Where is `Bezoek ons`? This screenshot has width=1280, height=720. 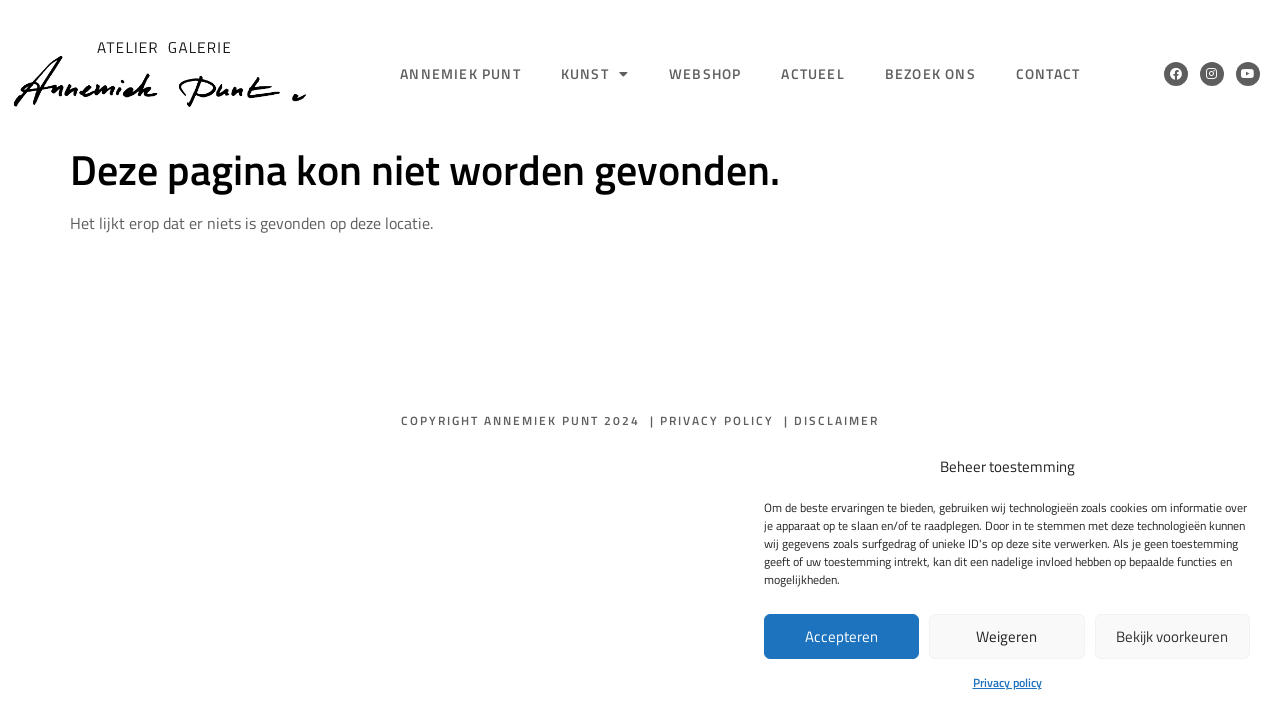
Bezoek ons is located at coordinates (930, 73).